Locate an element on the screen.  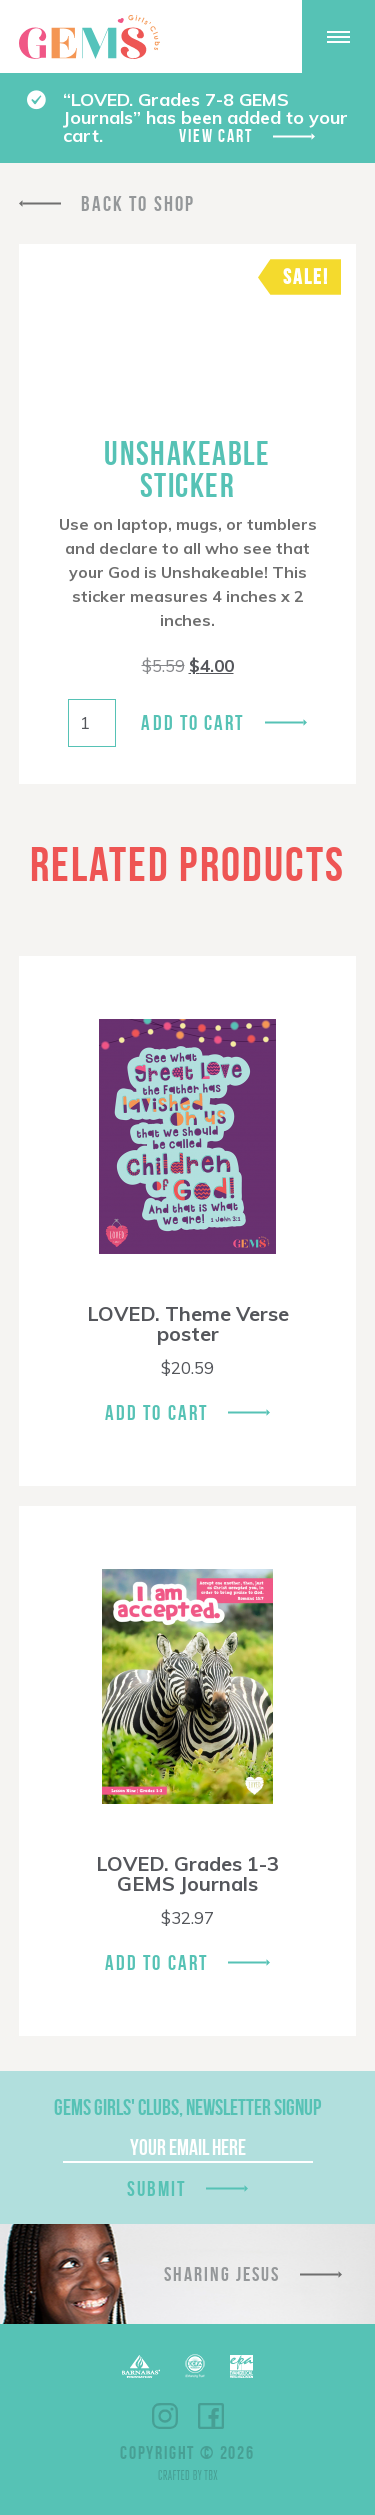
Give is located at coordinates (259, 36).